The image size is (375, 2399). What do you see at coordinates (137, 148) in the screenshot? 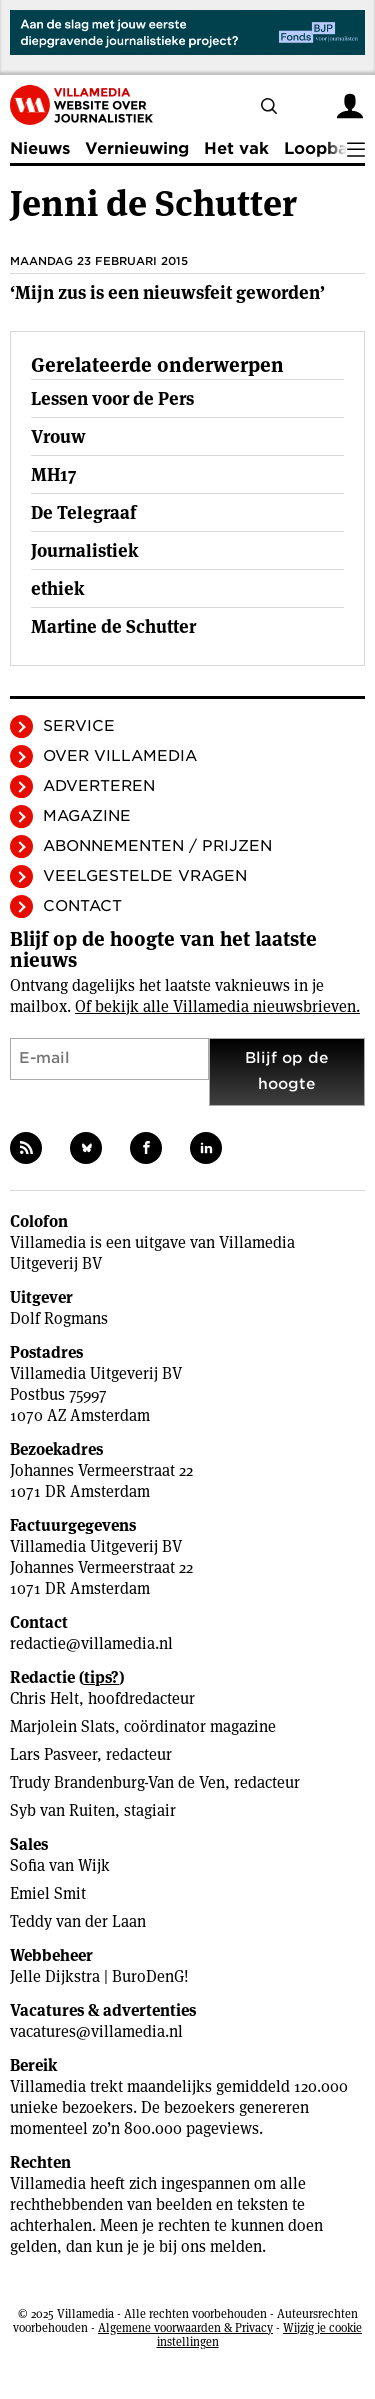
I see `Vernieuwing` at bounding box center [137, 148].